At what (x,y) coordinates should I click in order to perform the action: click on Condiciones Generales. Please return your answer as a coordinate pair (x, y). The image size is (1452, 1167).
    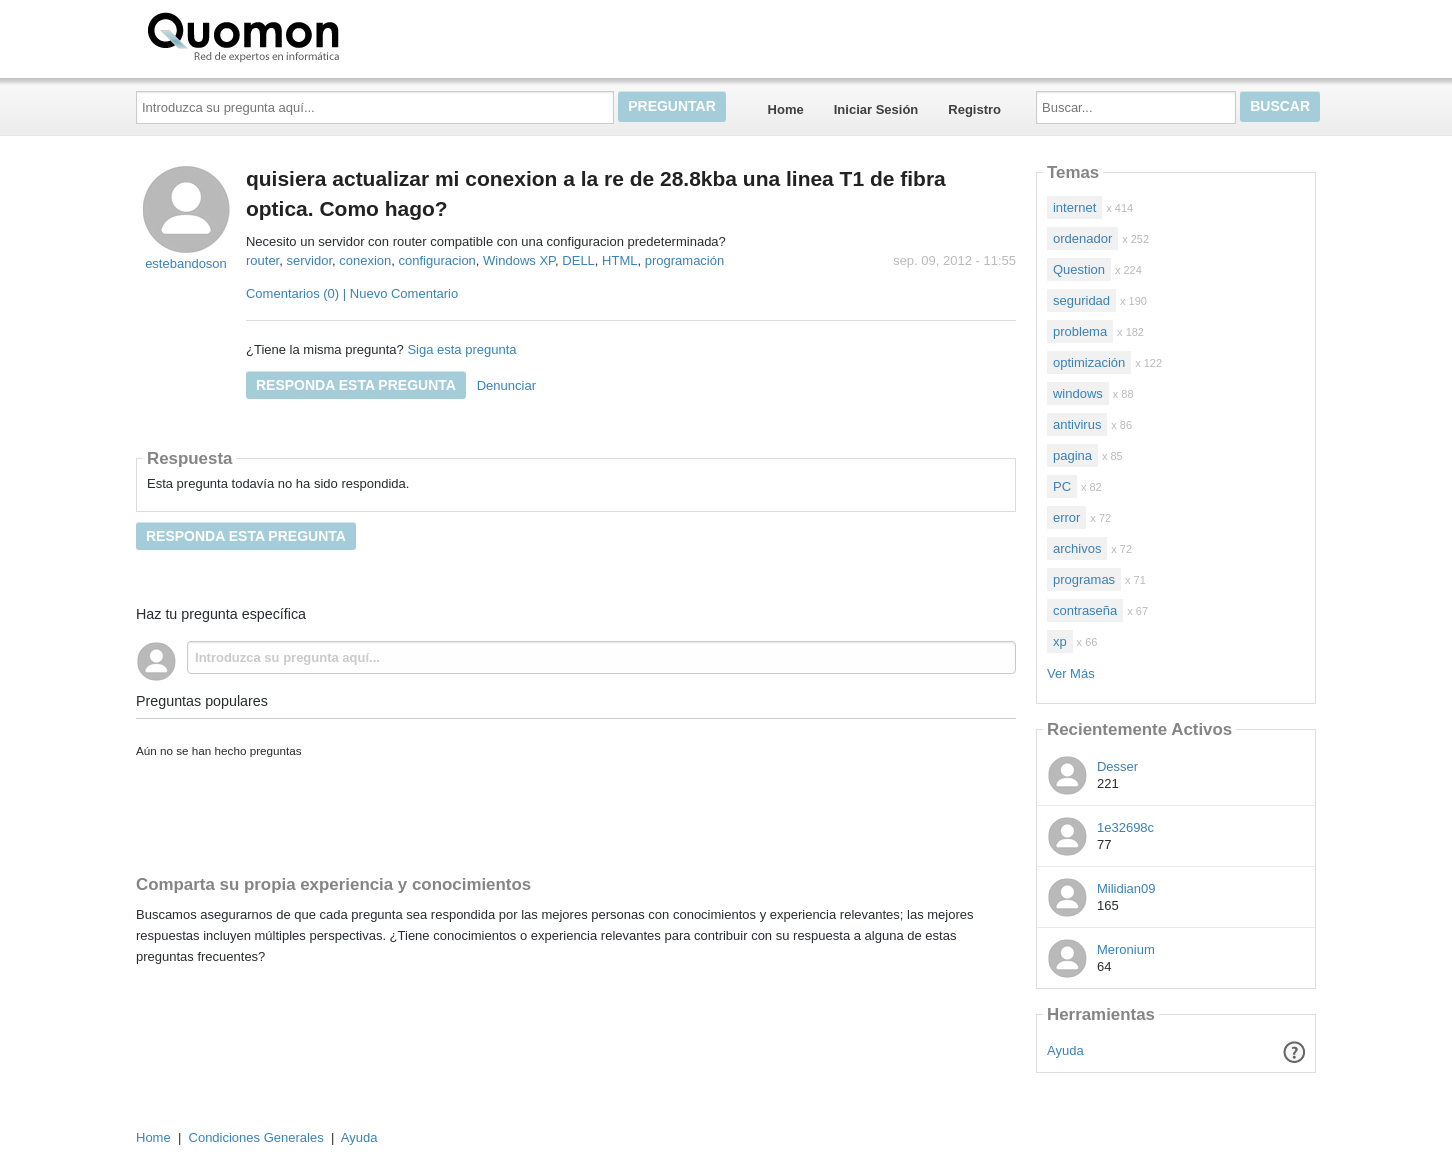
    Looking at the image, I should click on (256, 1137).